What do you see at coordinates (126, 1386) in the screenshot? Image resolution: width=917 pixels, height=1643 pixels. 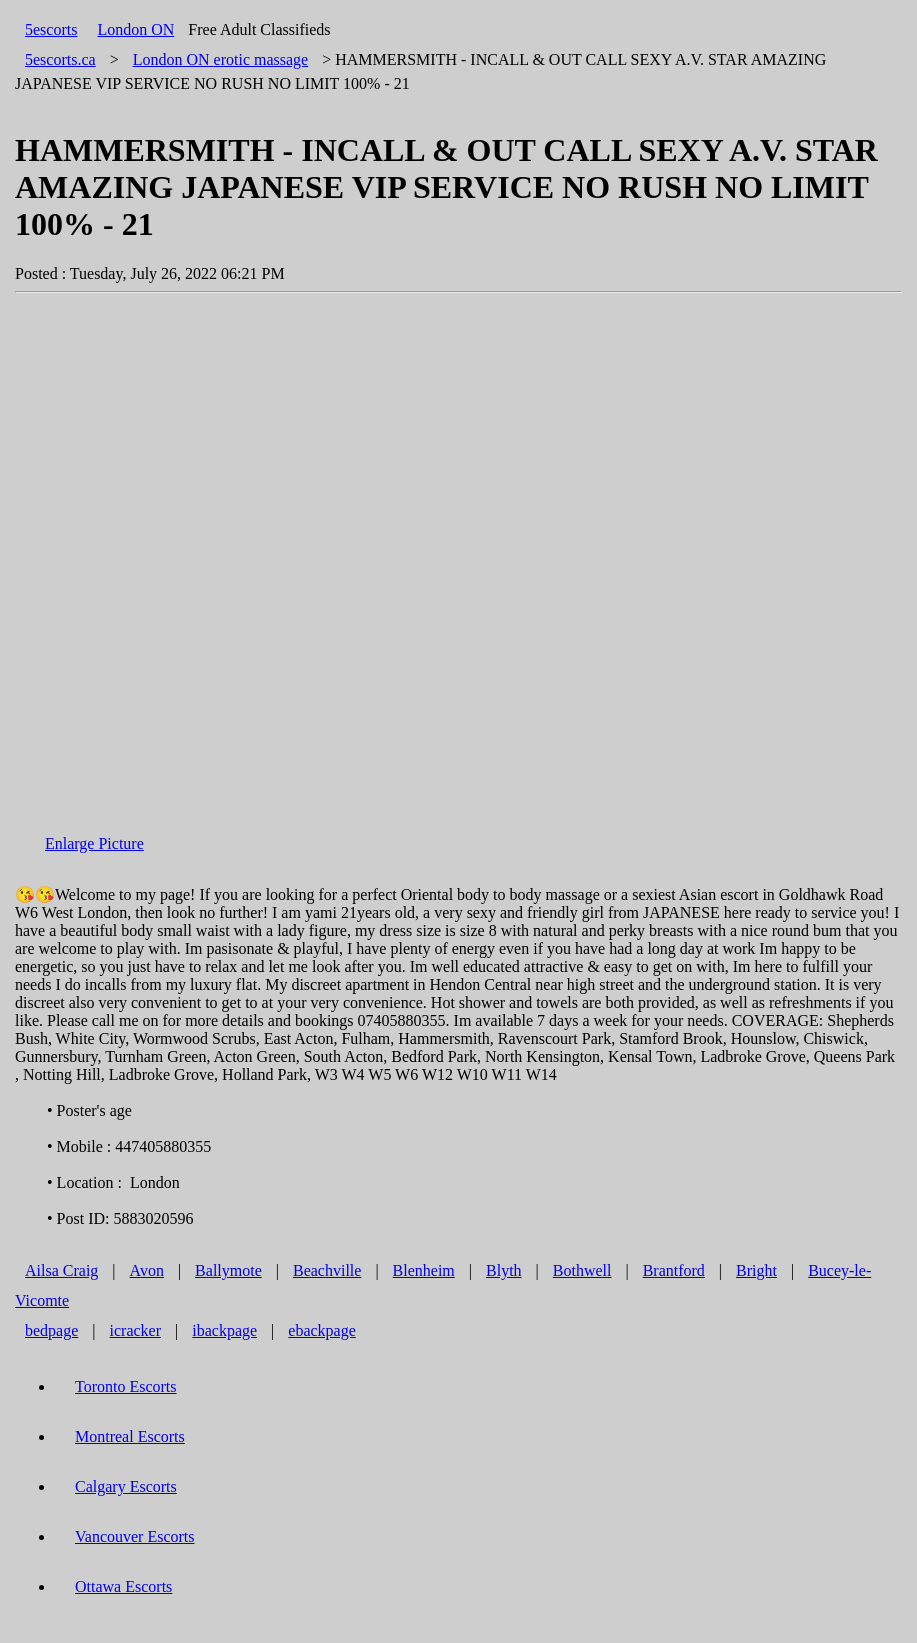 I see `Toronto Escorts` at bounding box center [126, 1386].